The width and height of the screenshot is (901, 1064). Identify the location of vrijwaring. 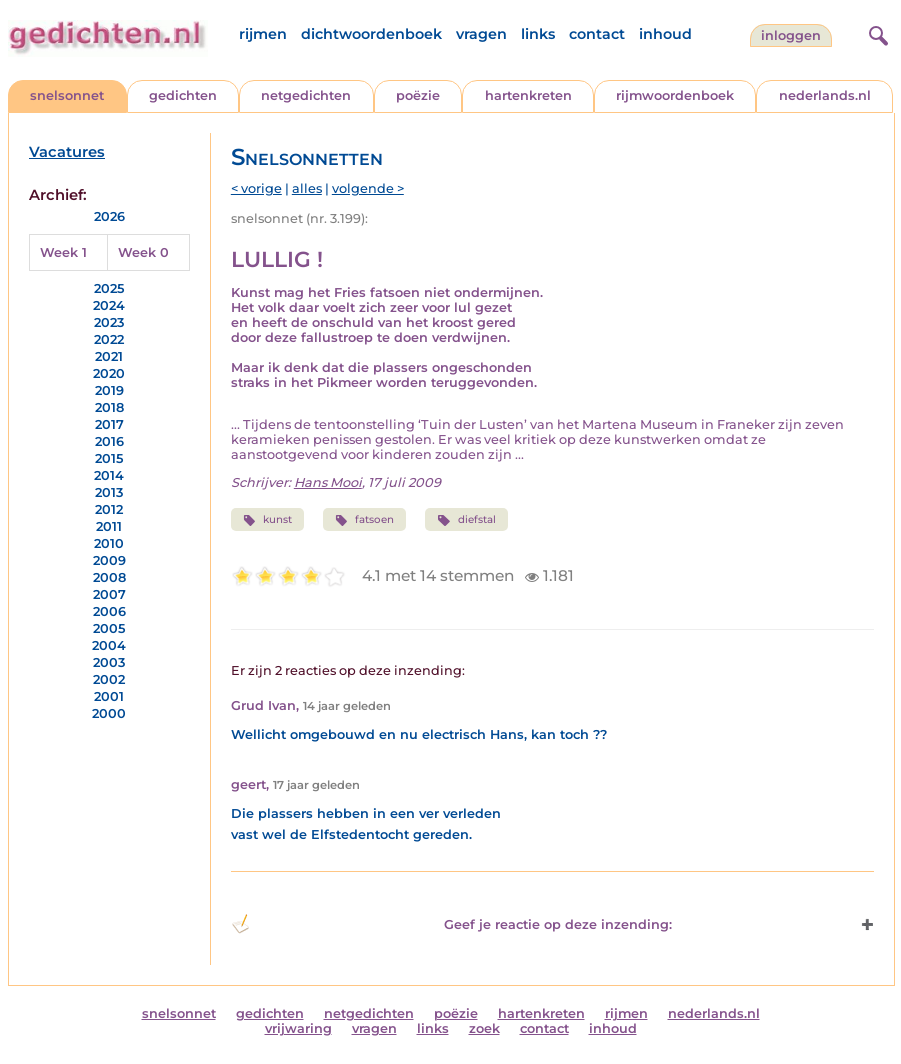
(298, 1028).